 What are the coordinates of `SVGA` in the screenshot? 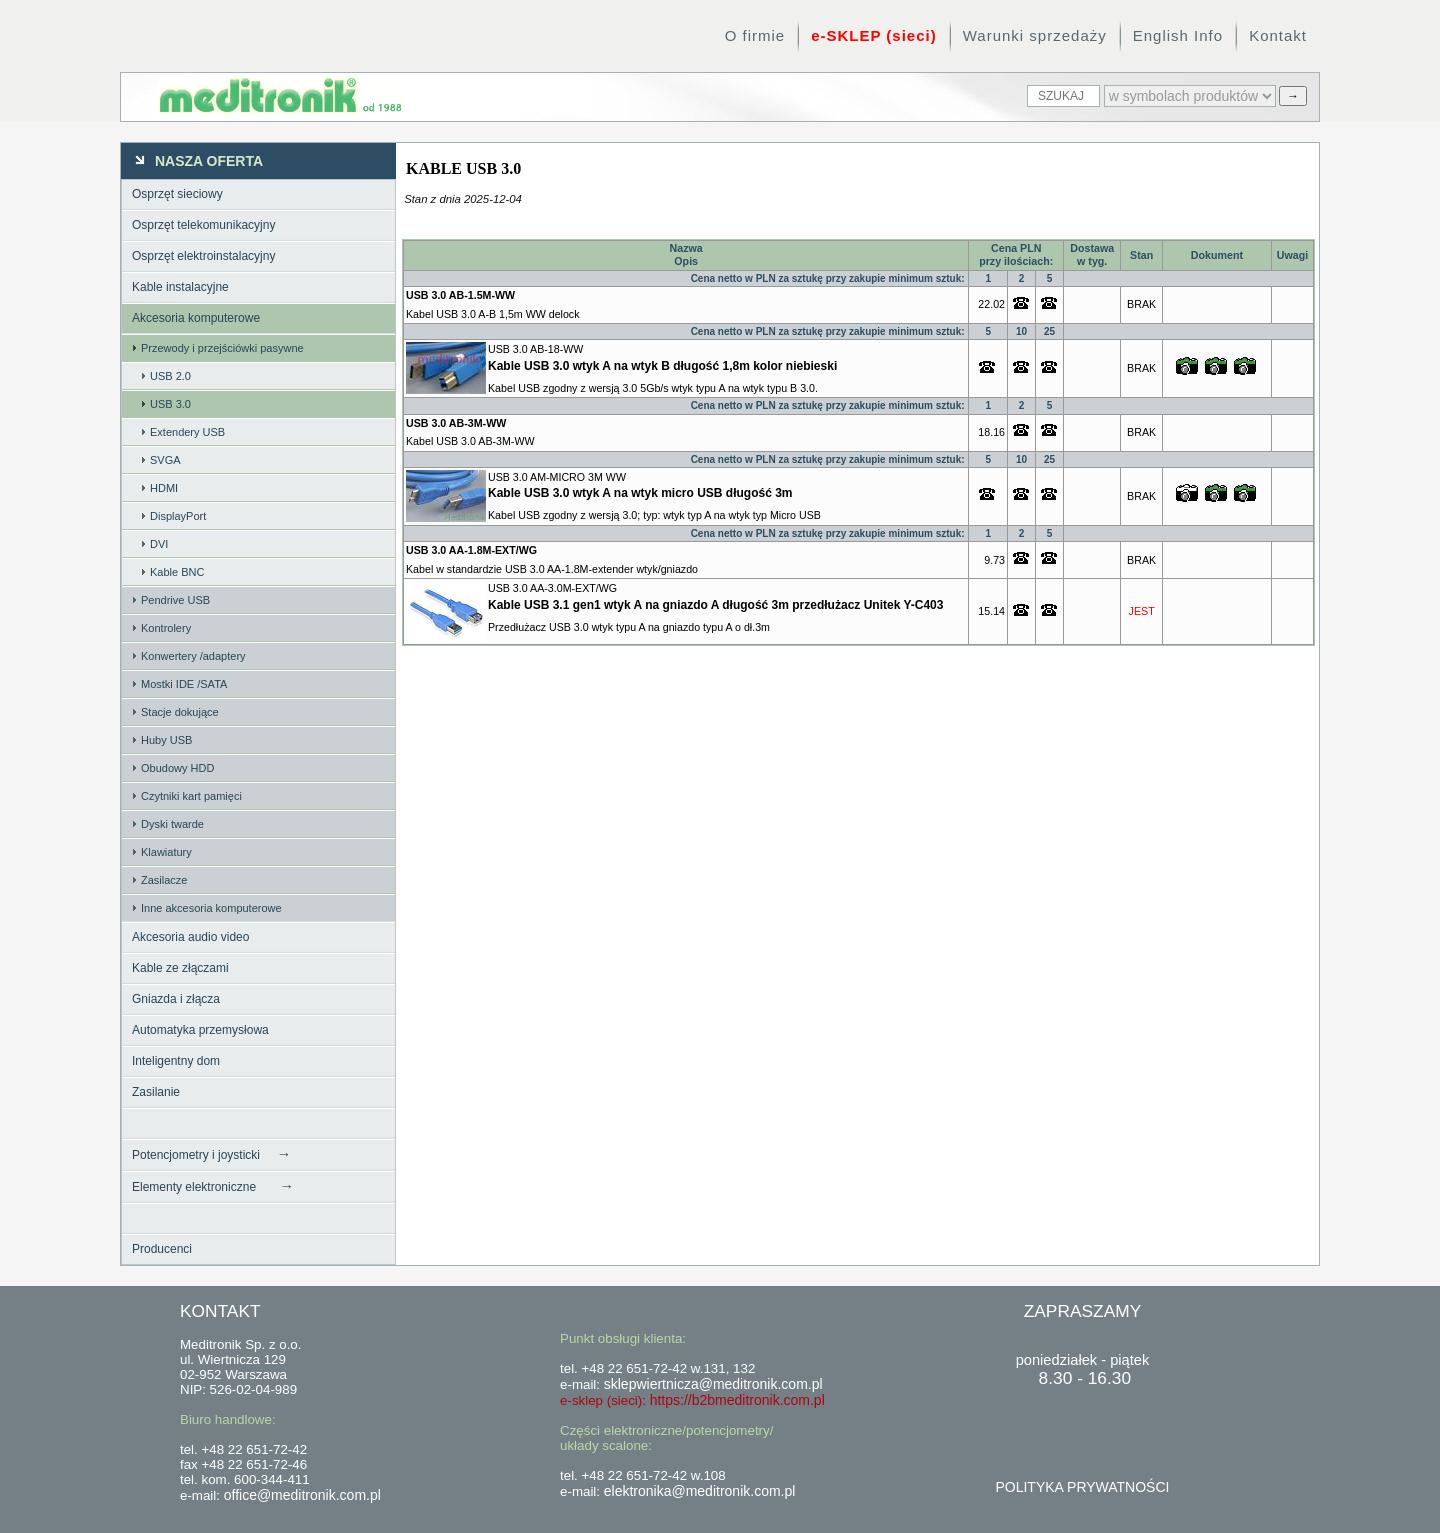 It's located at (165, 460).